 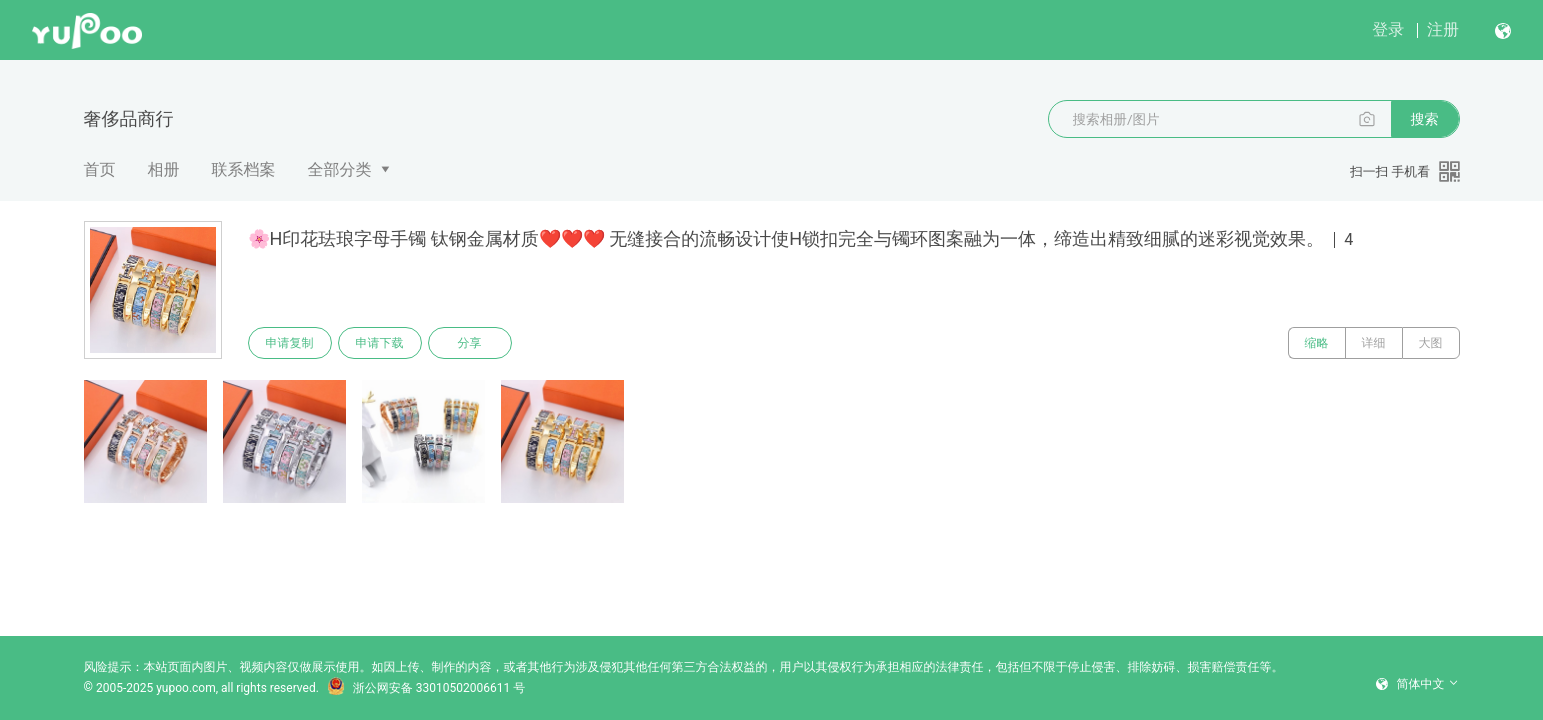 I want to click on 申请复制, so click(x=290, y=343).